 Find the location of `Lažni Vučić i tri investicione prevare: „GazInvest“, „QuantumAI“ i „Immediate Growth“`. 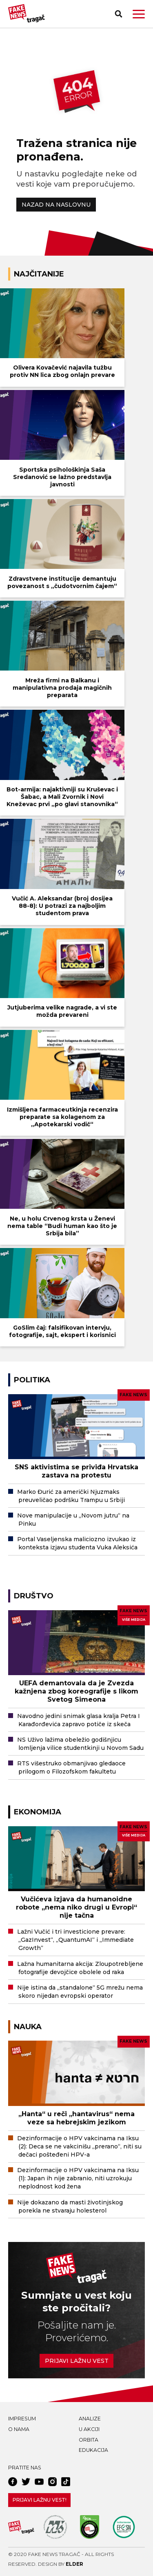

Lažni Vučić i tri investicione prevare: „GazInvest“, „QuantumAI“ i „Immediate Growth“ is located at coordinates (75, 1940).